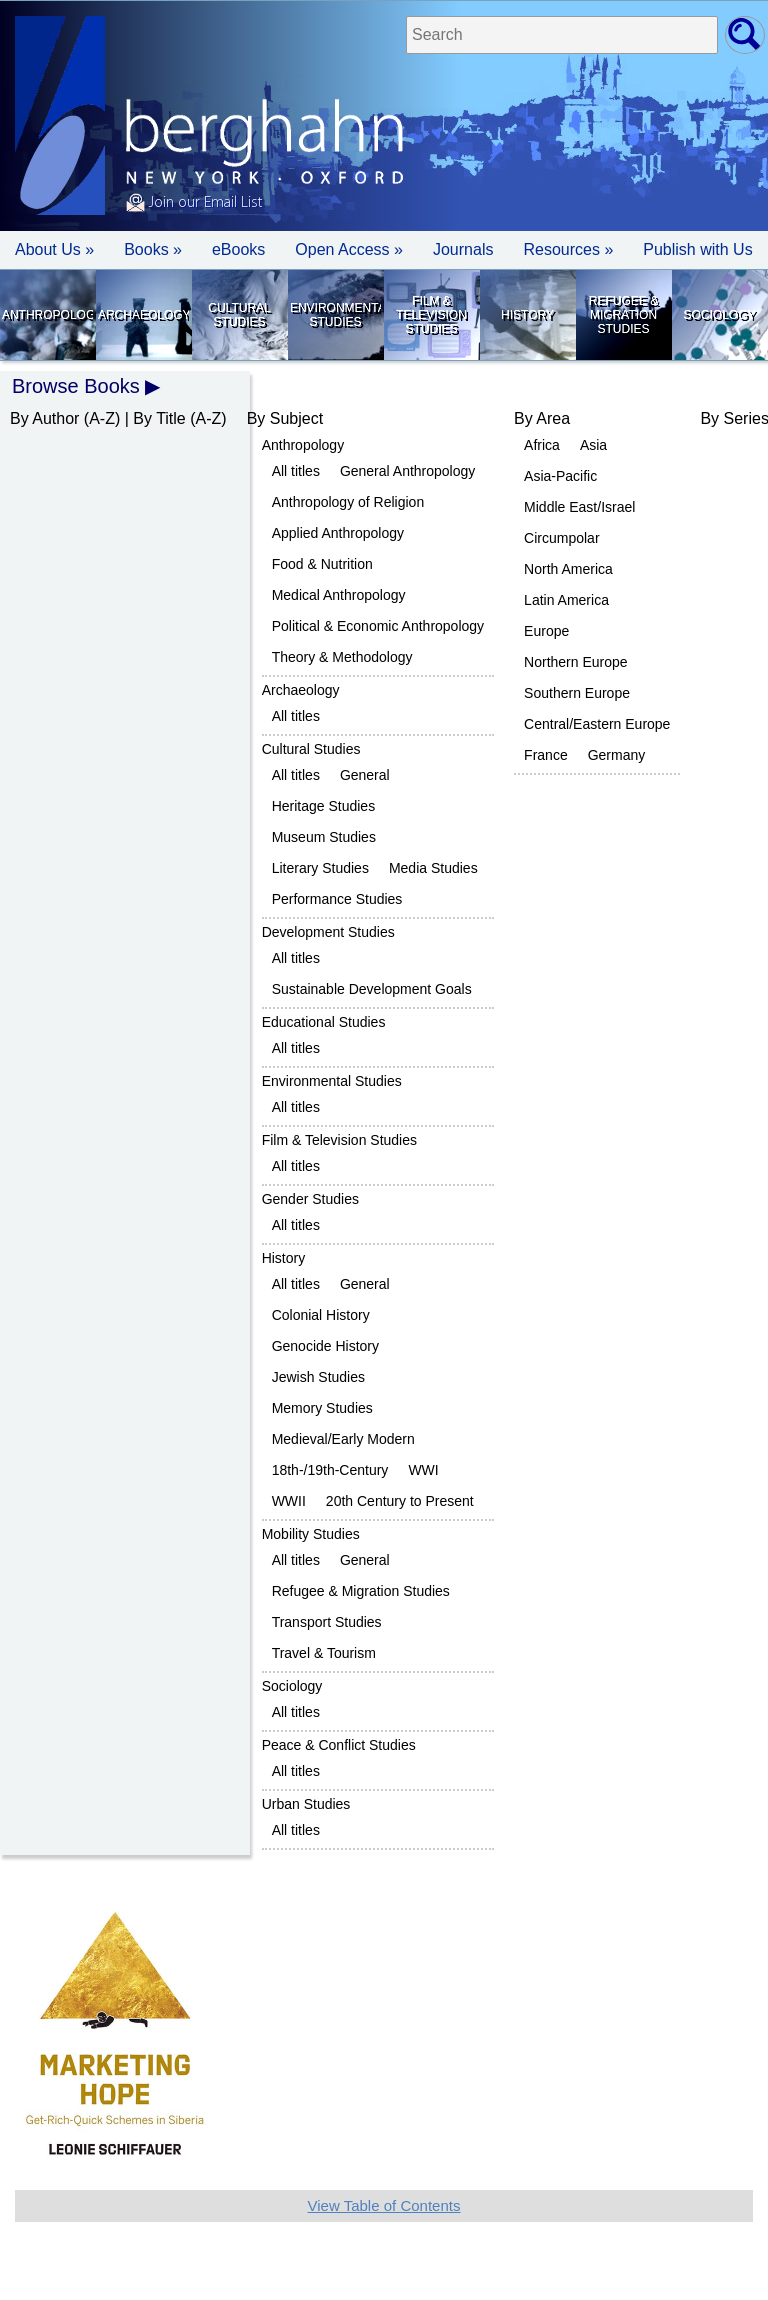  Describe the element at coordinates (400, 1501) in the screenshot. I see `20th Century to Present` at that location.